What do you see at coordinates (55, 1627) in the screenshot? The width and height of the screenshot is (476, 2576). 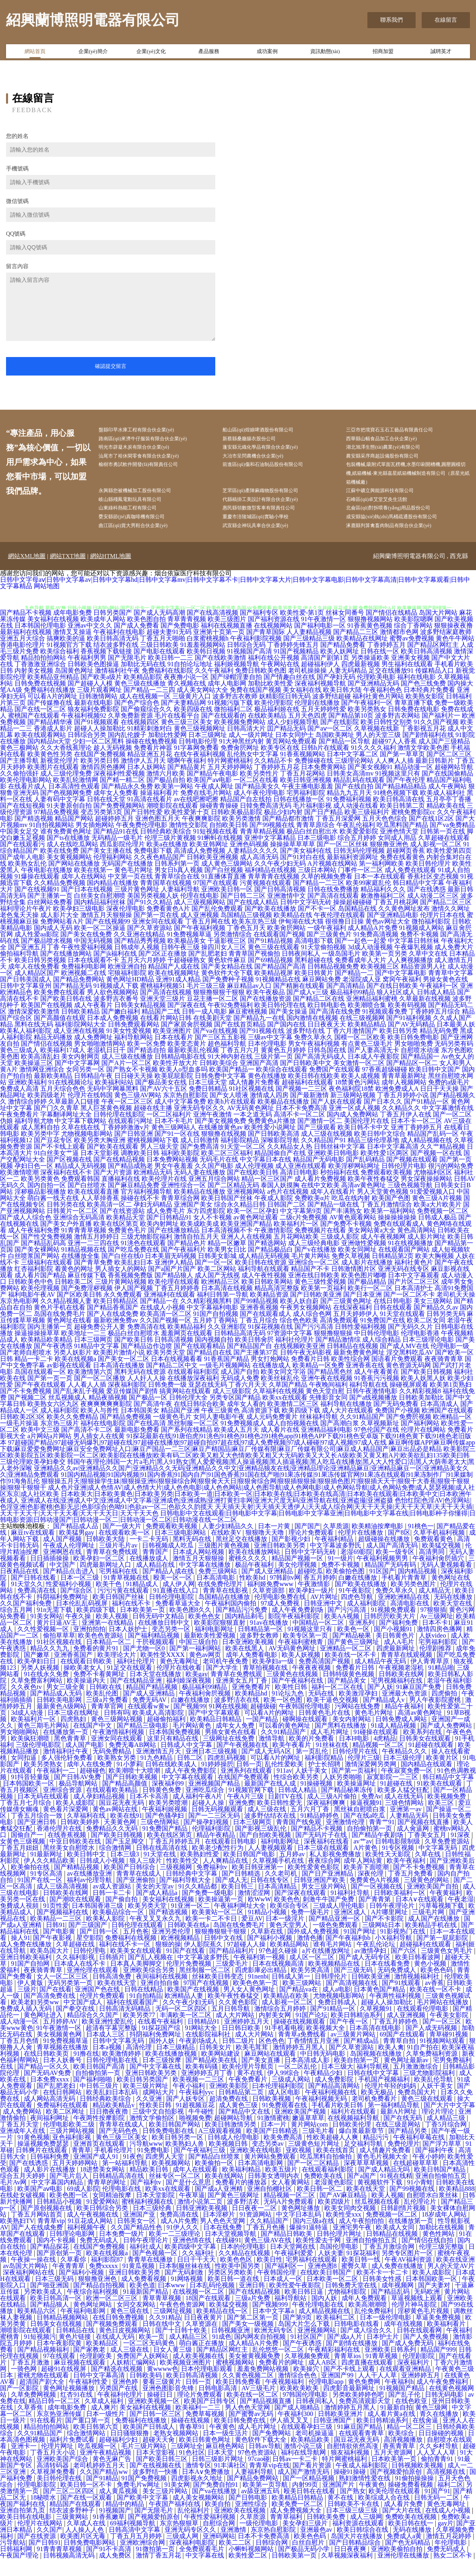 I see `91n无需下载` at bounding box center [55, 1627].